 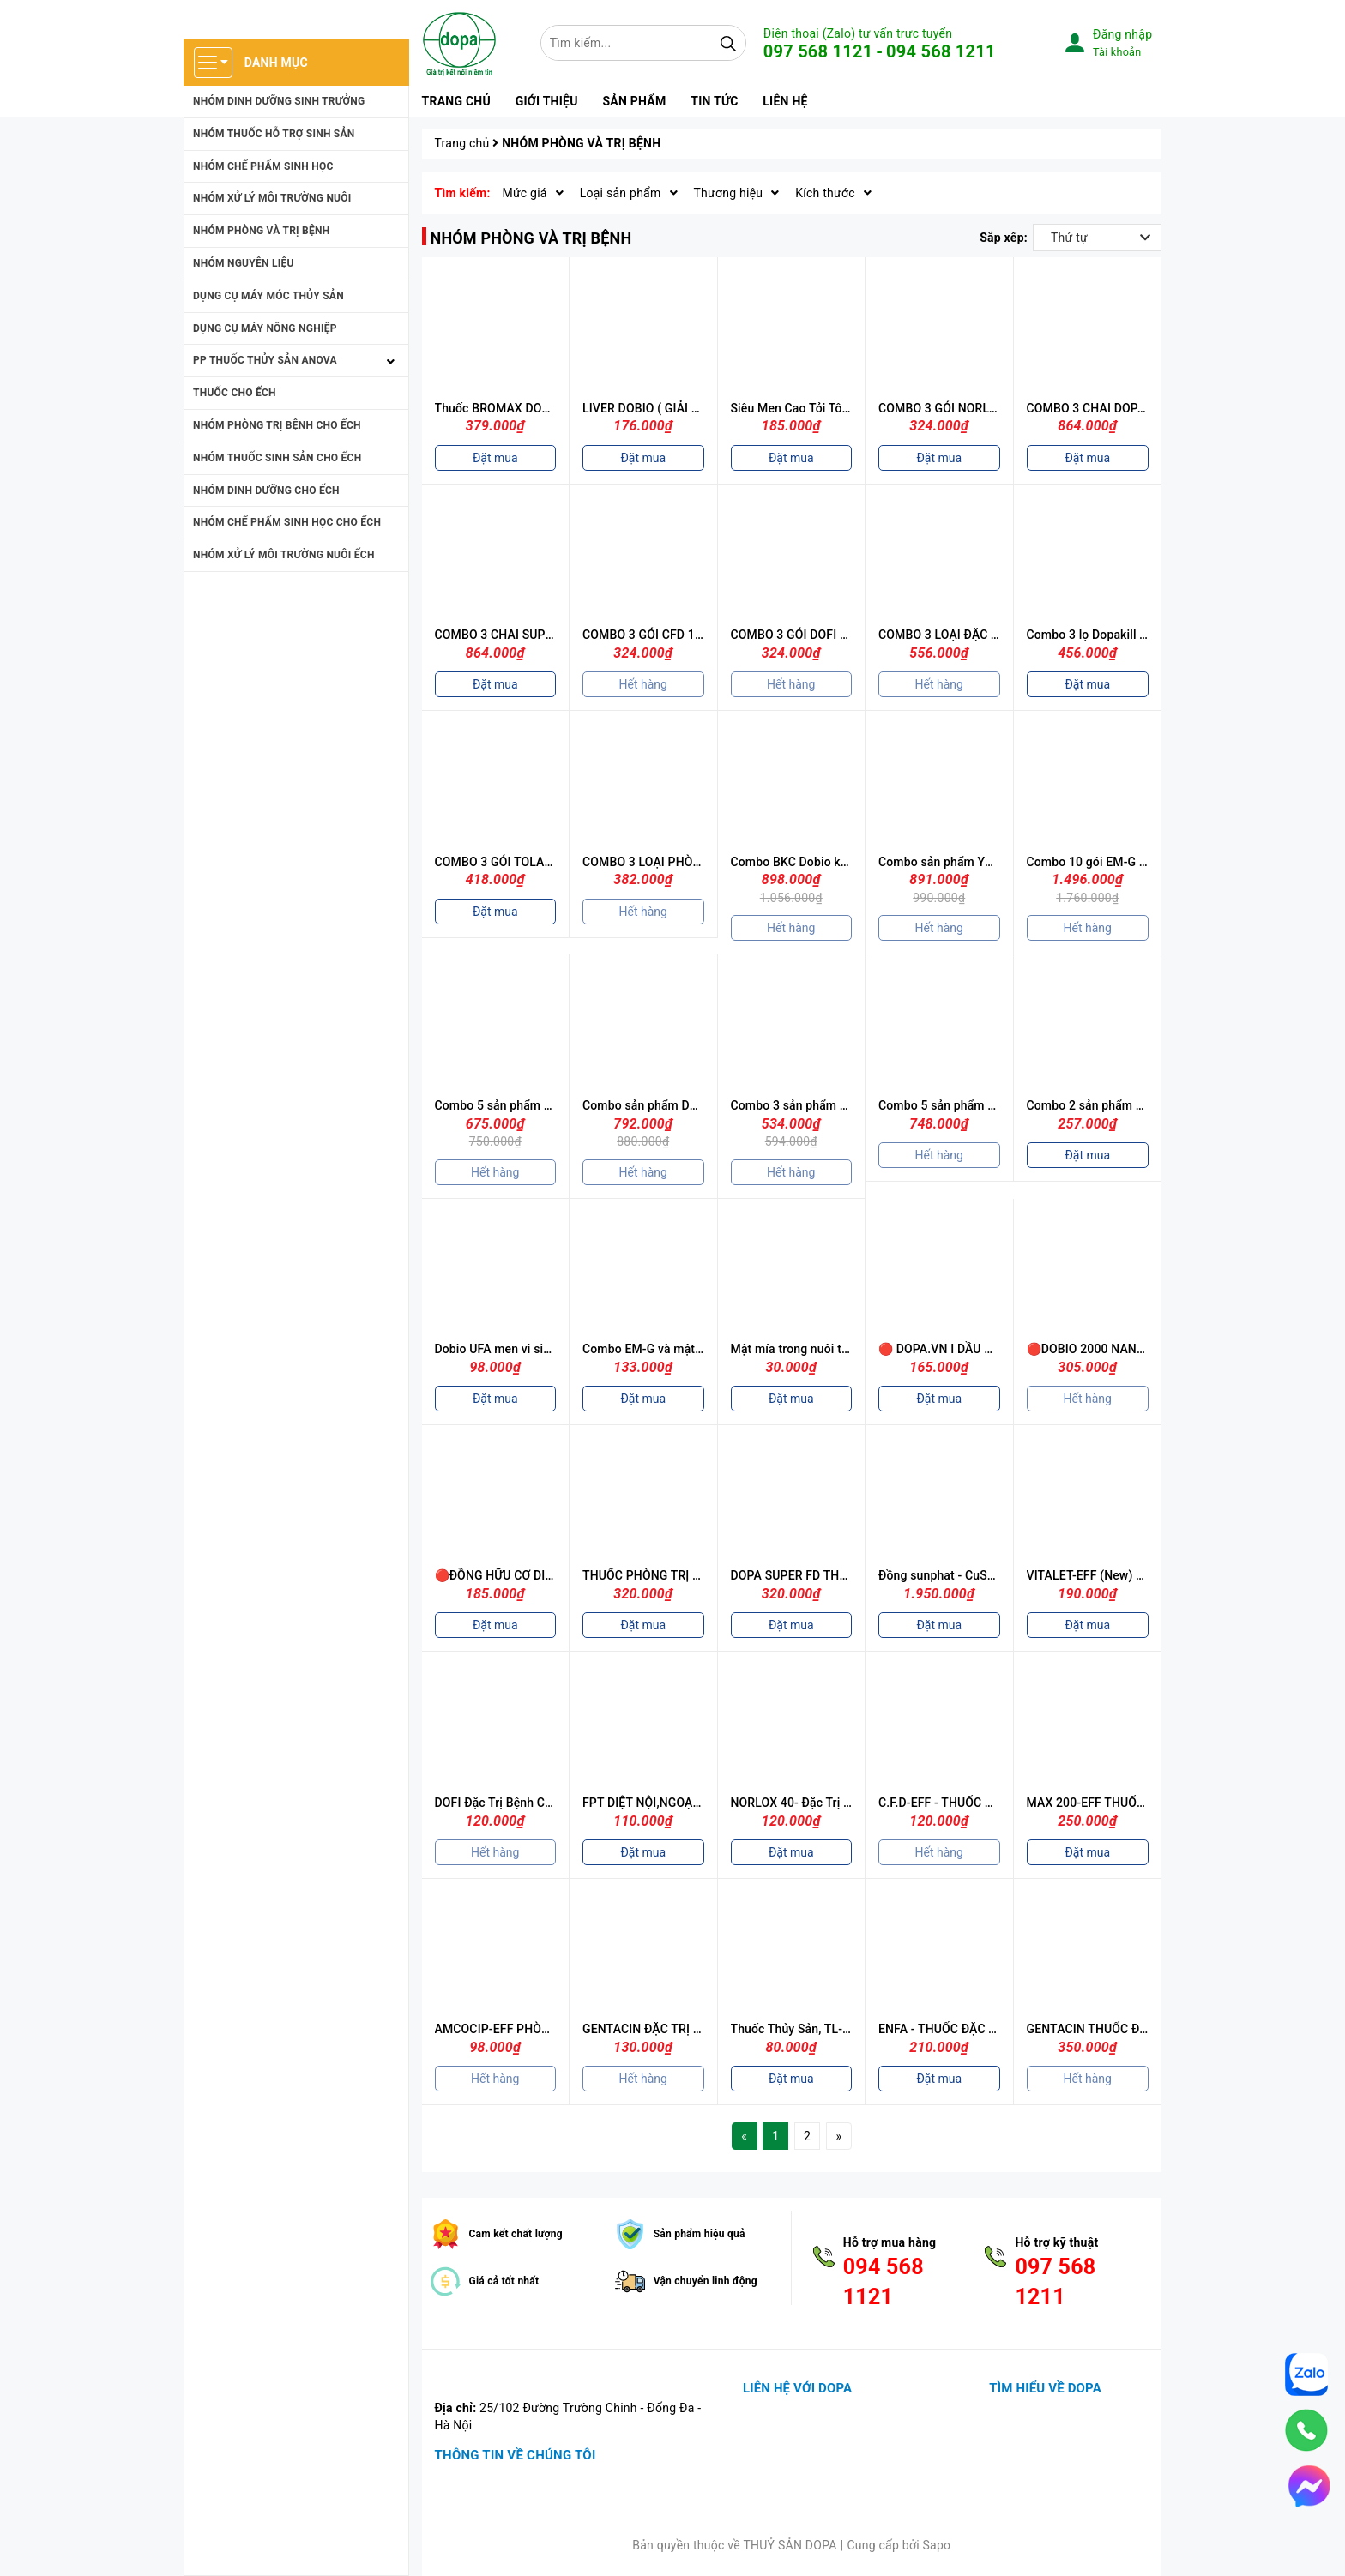 I want to click on THUỐC CHO ẾCH, so click(x=234, y=393).